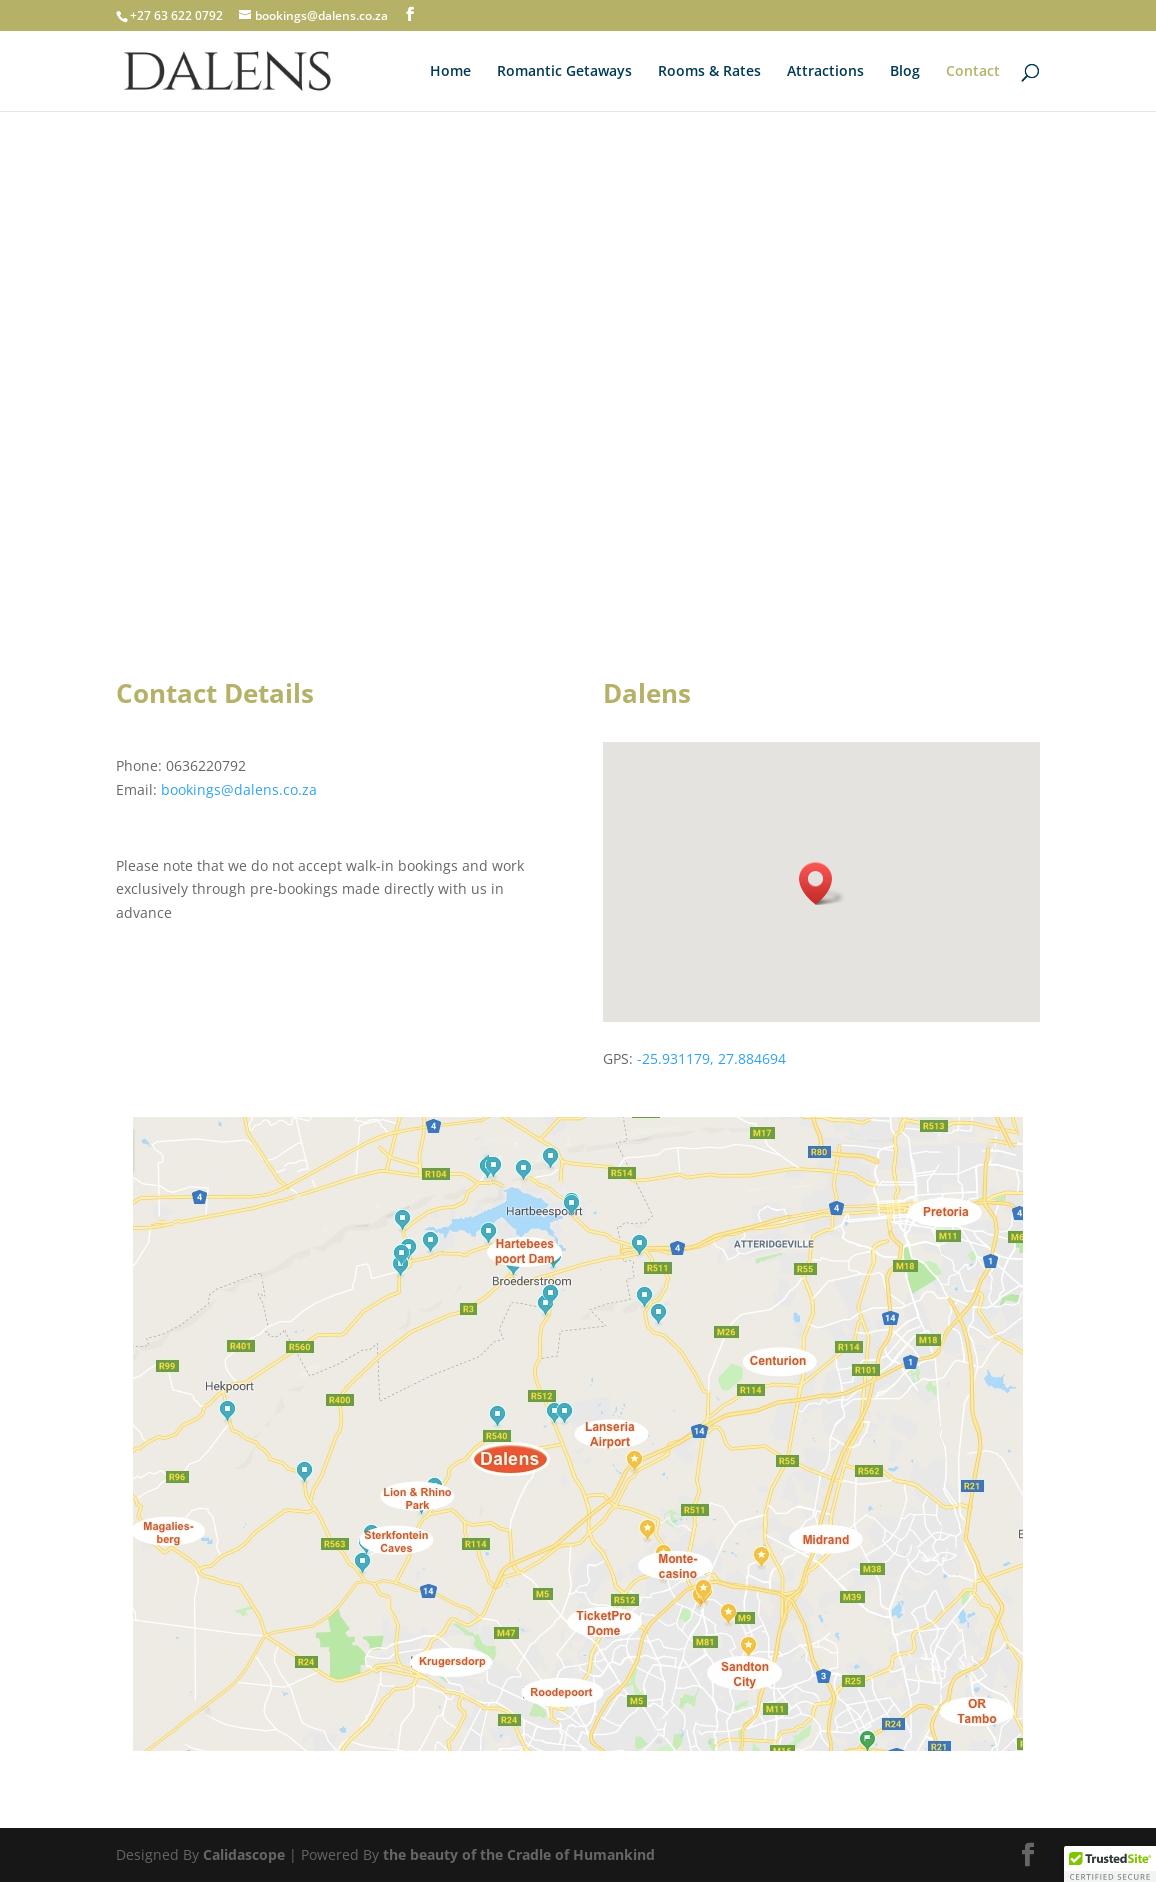 The width and height of the screenshot is (1156, 1882). Describe the element at coordinates (450, 72) in the screenshot. I see `Home` at that location.